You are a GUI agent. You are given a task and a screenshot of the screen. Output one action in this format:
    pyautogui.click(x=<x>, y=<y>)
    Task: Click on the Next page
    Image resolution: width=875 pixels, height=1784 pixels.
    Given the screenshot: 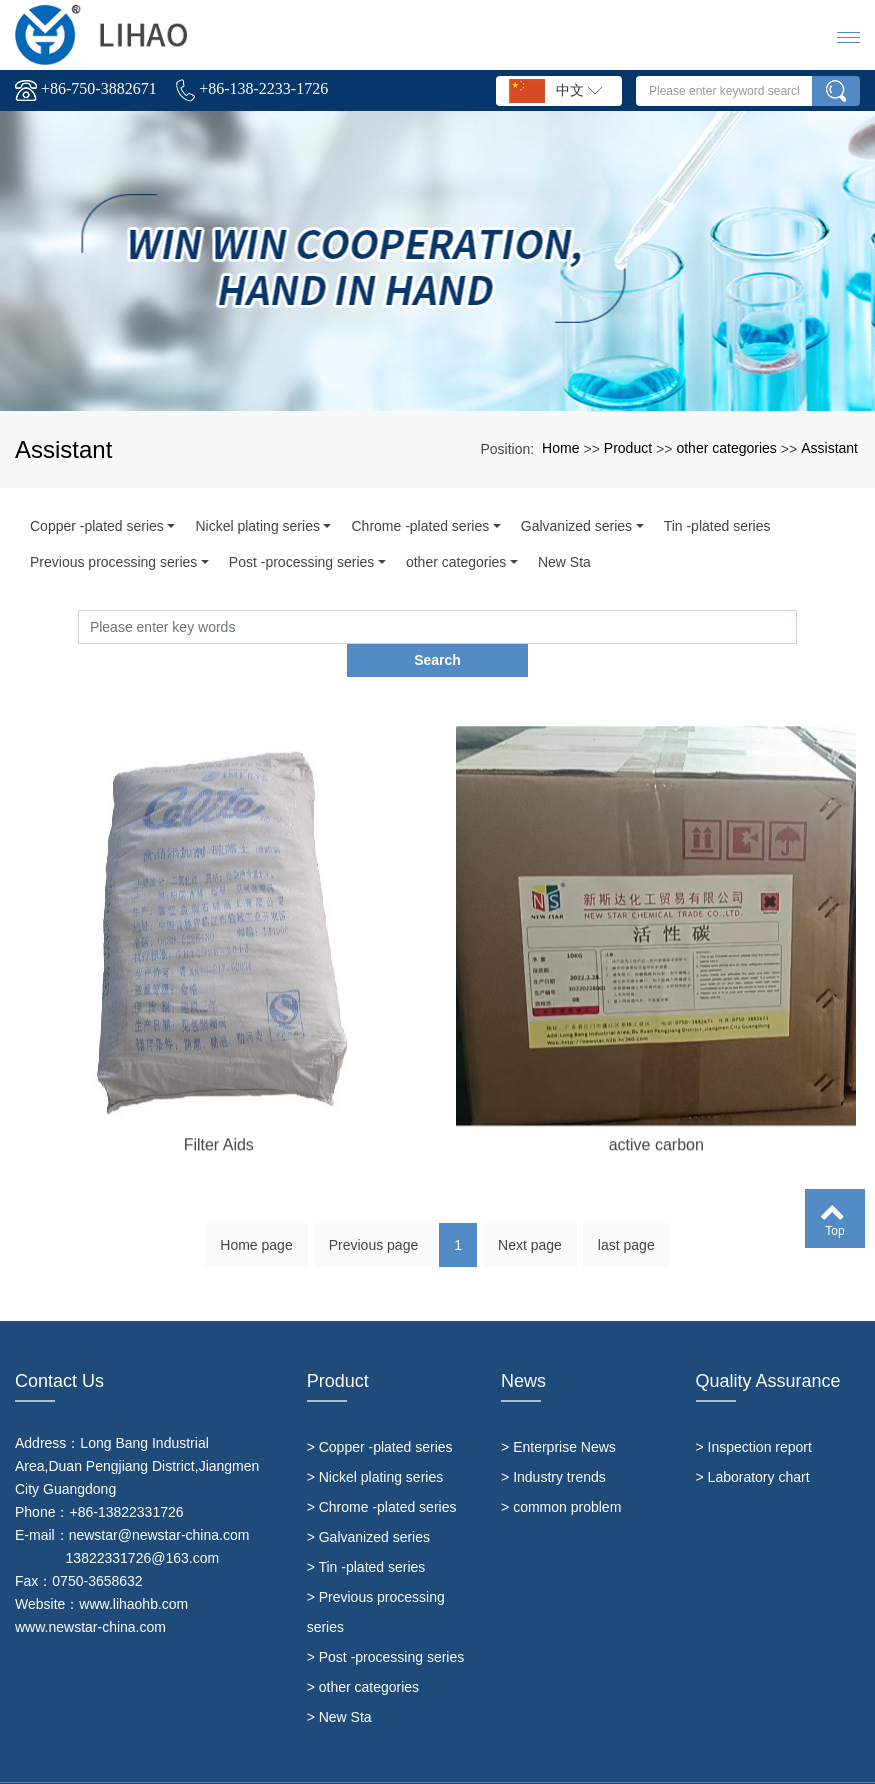 What is the action you would take?
    pyautogui.click(x=530, y=1218)
    